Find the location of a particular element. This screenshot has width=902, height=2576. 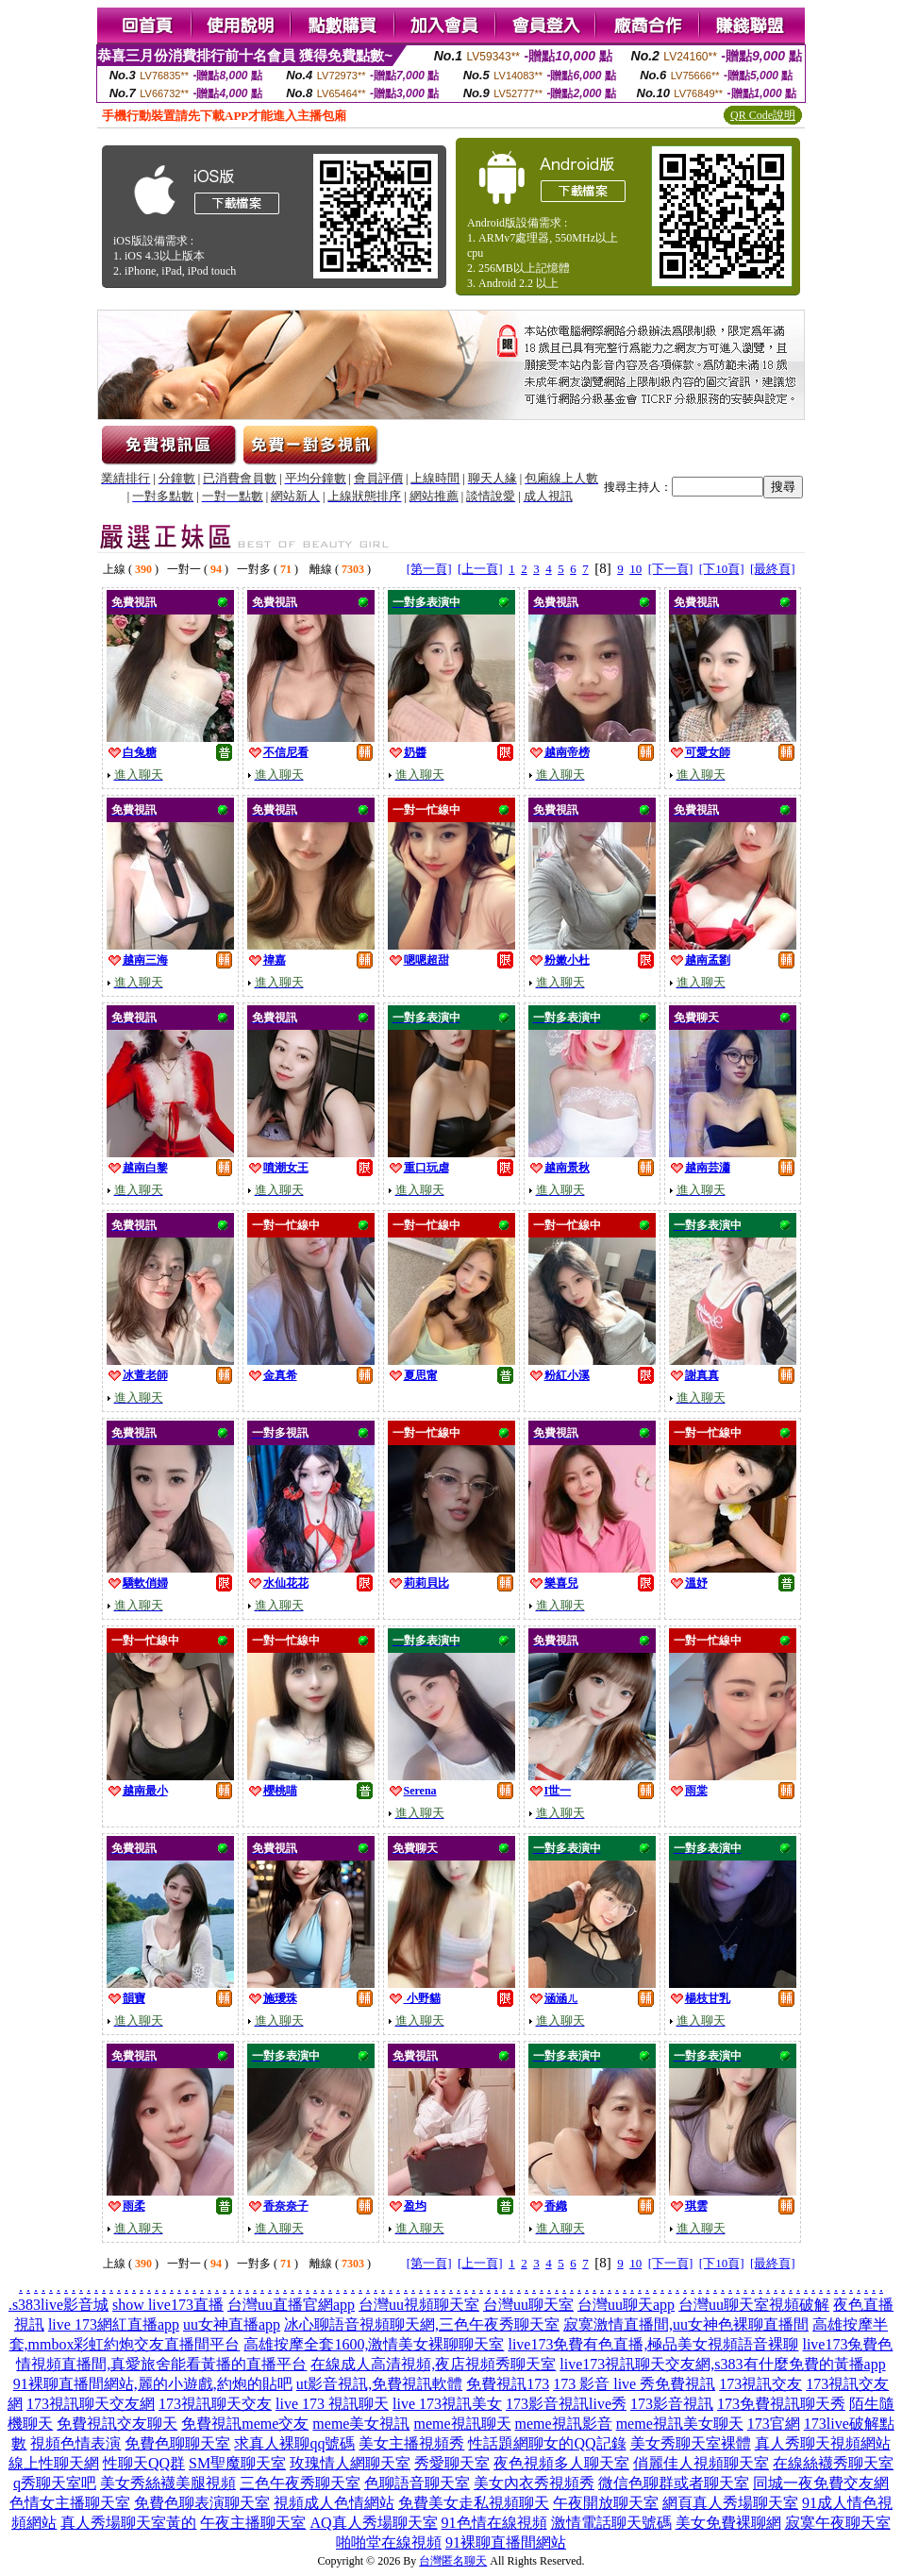

91裸聊直播間網站,麗的小遊戲,約炮的貼吧 is located at coordinates (152, 2384).